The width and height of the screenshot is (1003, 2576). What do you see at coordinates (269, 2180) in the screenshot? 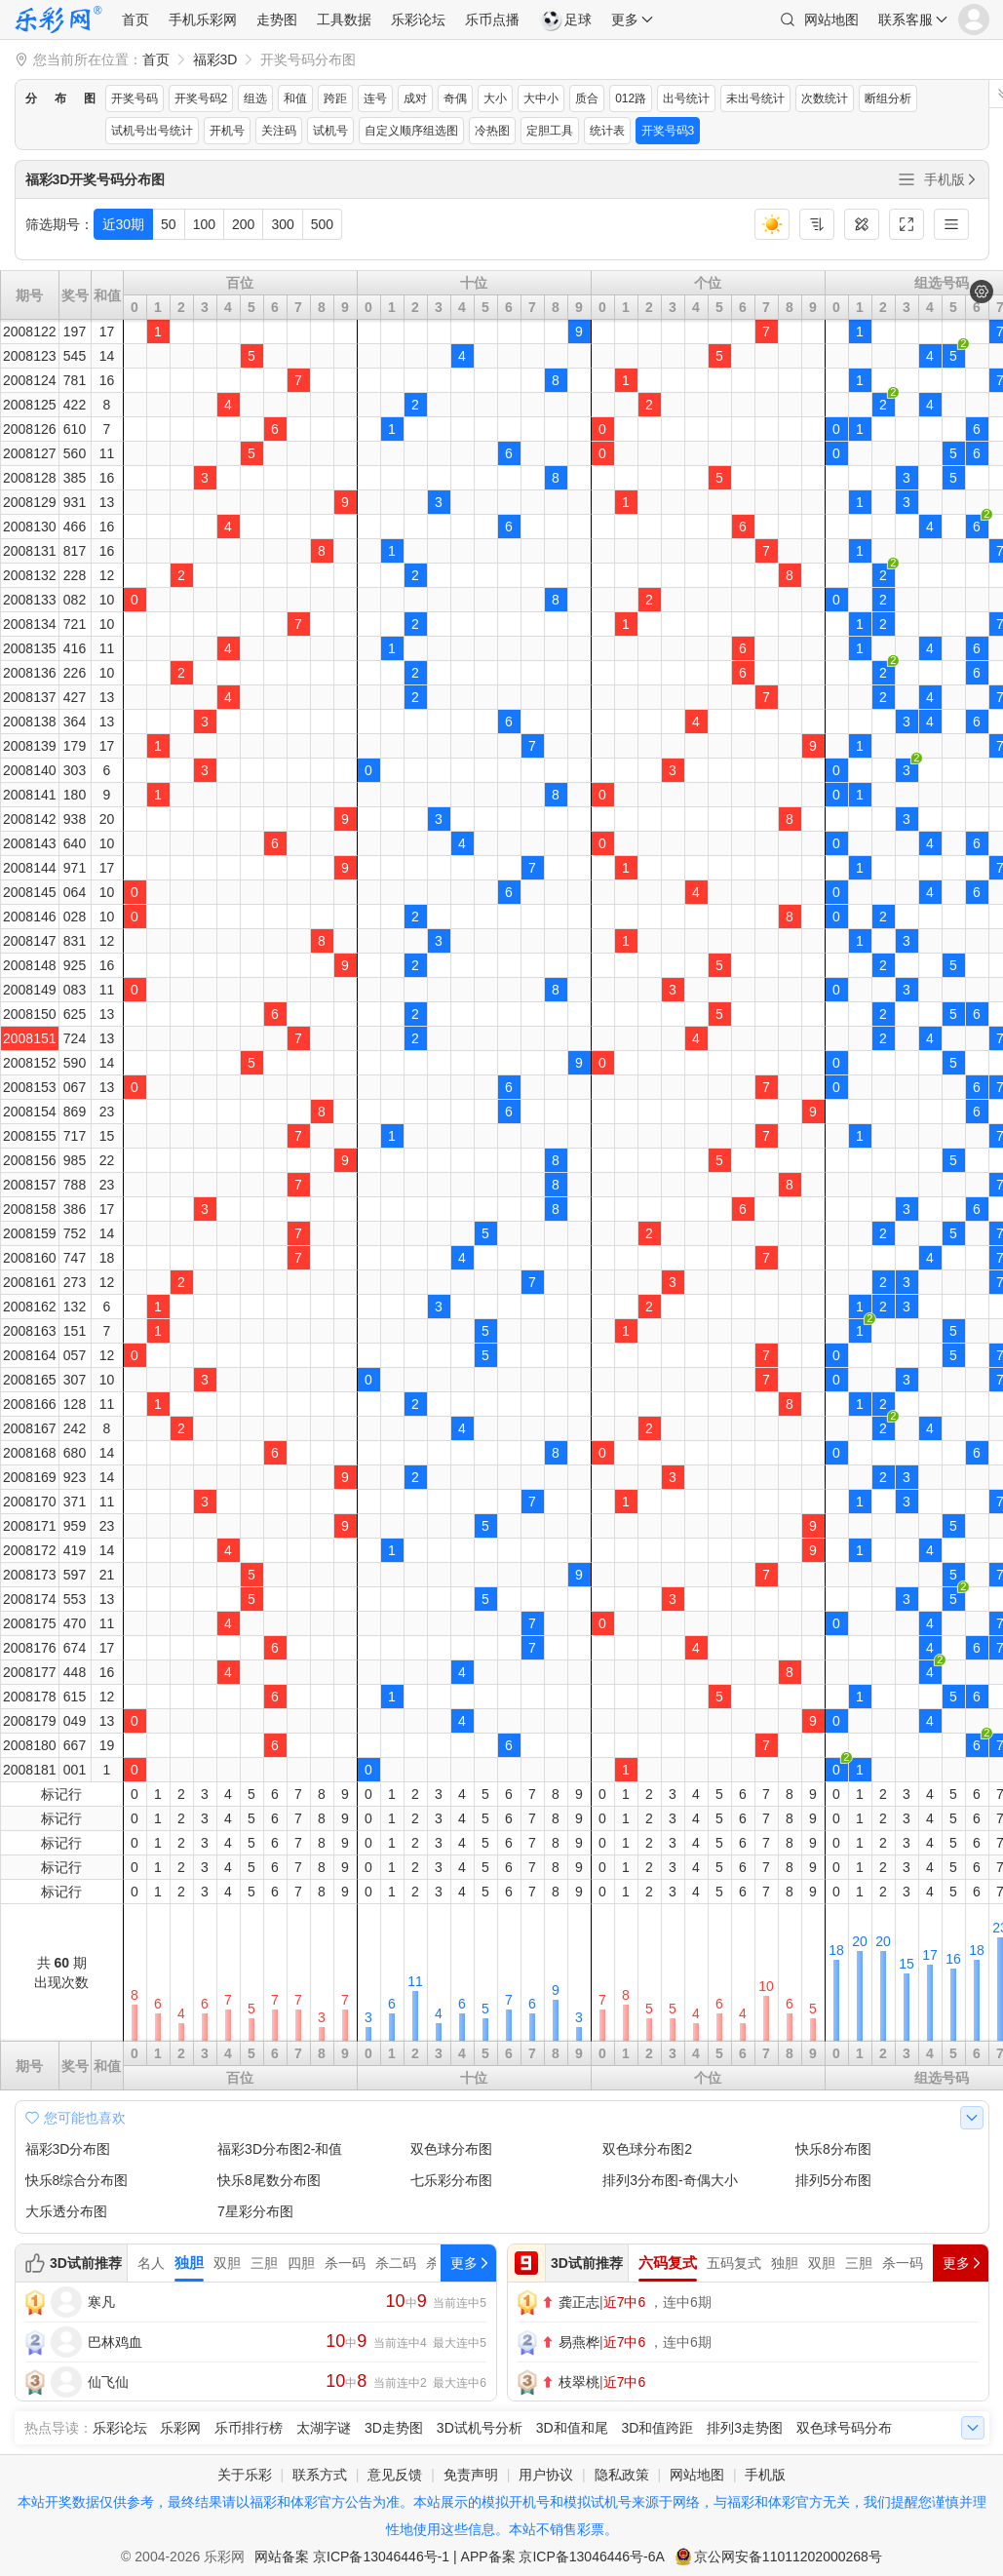
I see `快乐8尾数分布图` at bounding box center [269, 2180].